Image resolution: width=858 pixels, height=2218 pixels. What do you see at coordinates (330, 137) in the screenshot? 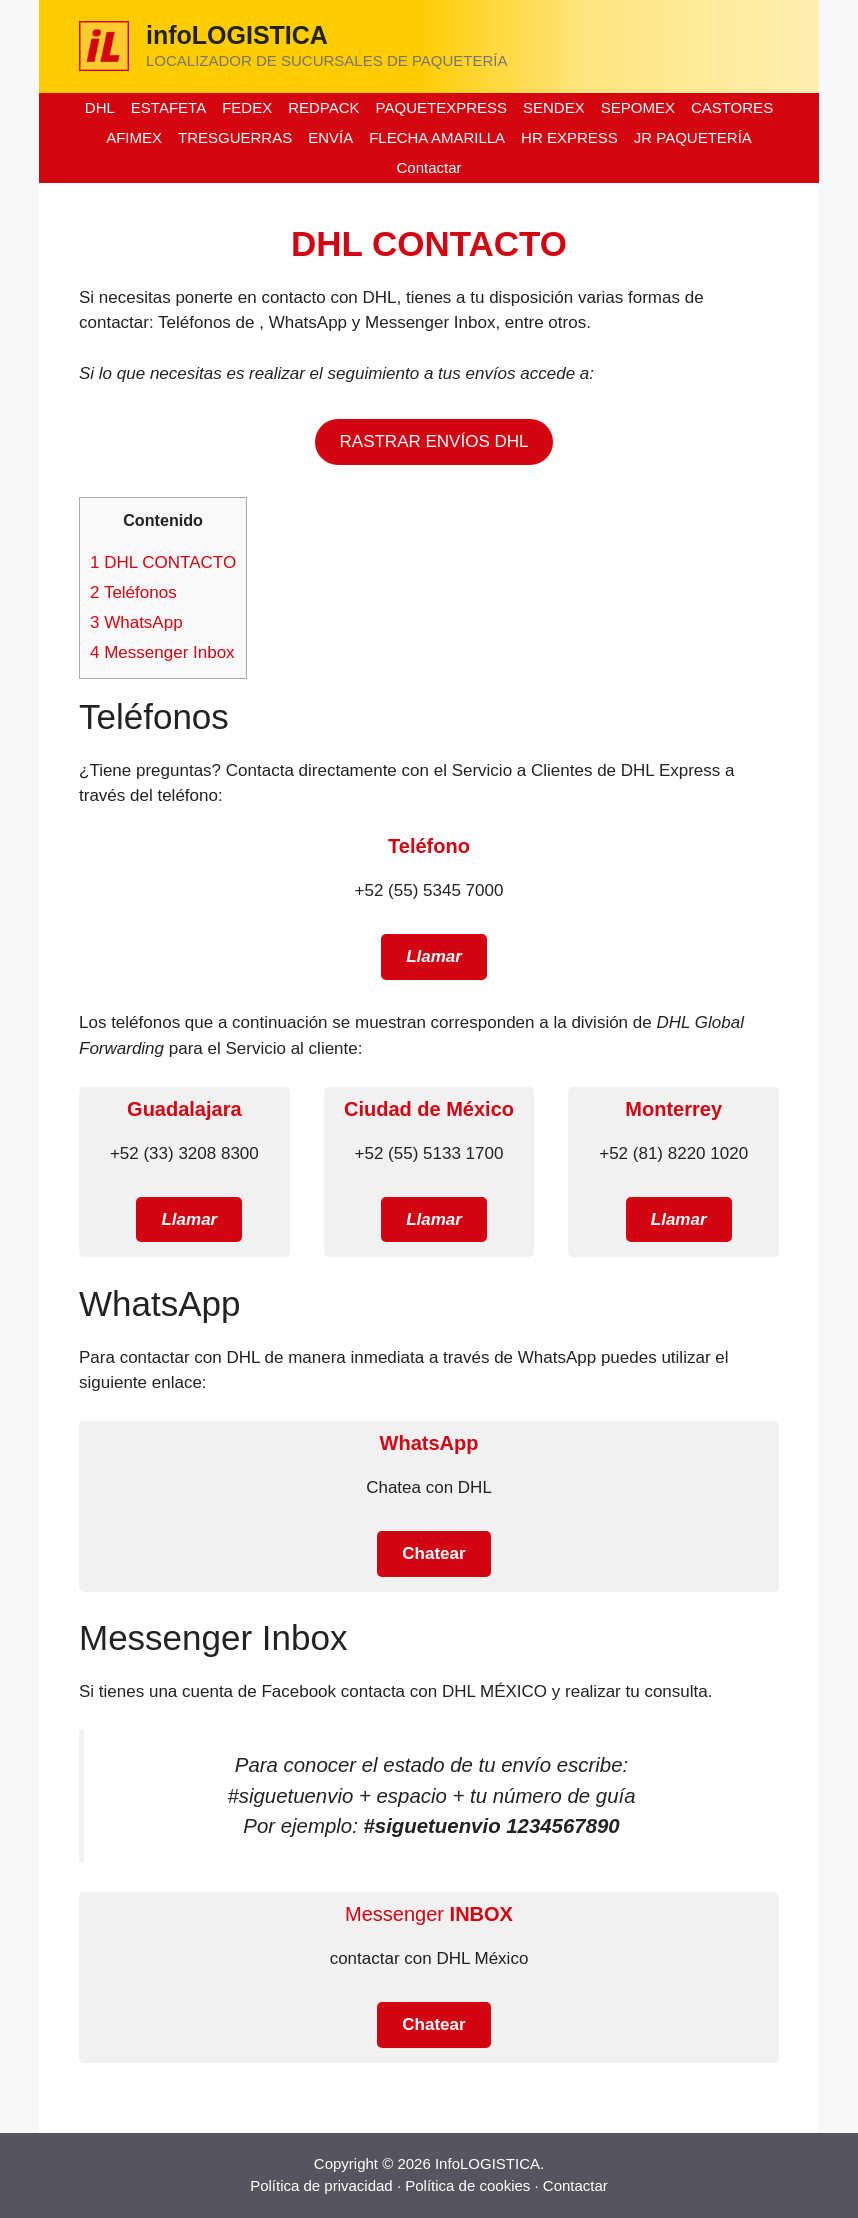
I see `ENVÍA` at bounding box center [330, 137].